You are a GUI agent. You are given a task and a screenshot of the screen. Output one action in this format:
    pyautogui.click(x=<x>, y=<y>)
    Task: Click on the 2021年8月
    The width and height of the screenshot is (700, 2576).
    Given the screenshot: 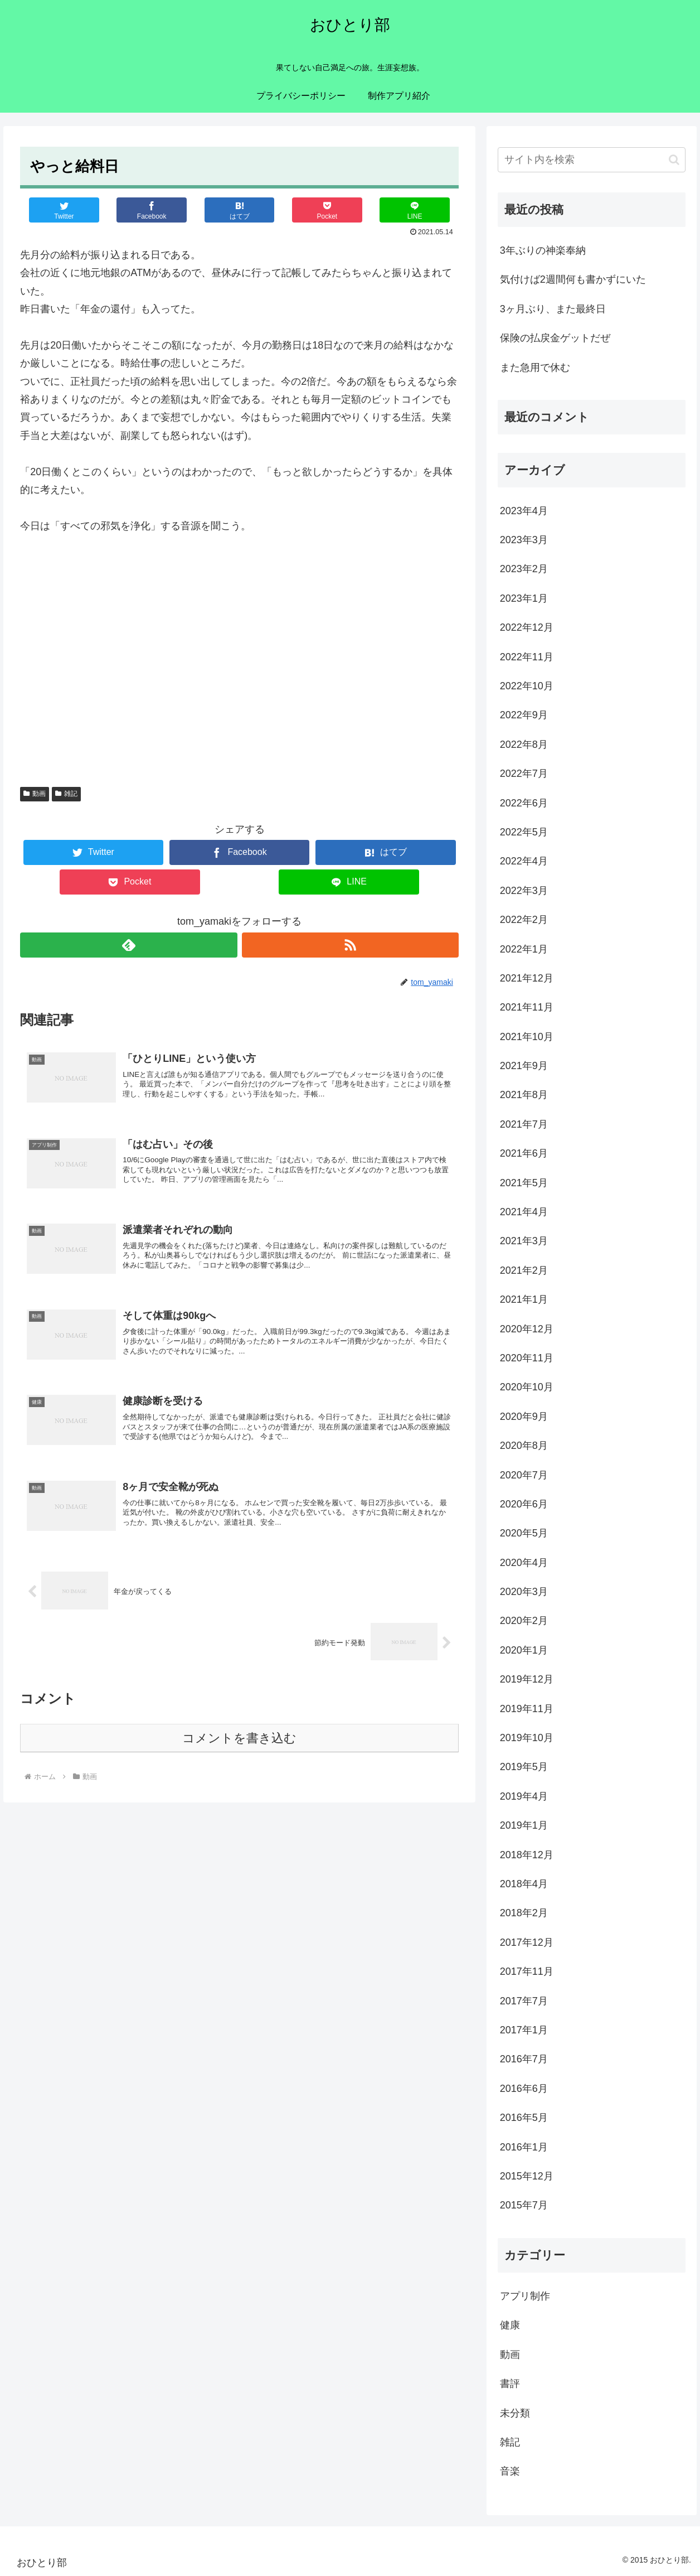 What is the action you would take?
    pyautogui.click(x=524, y=1094)
    